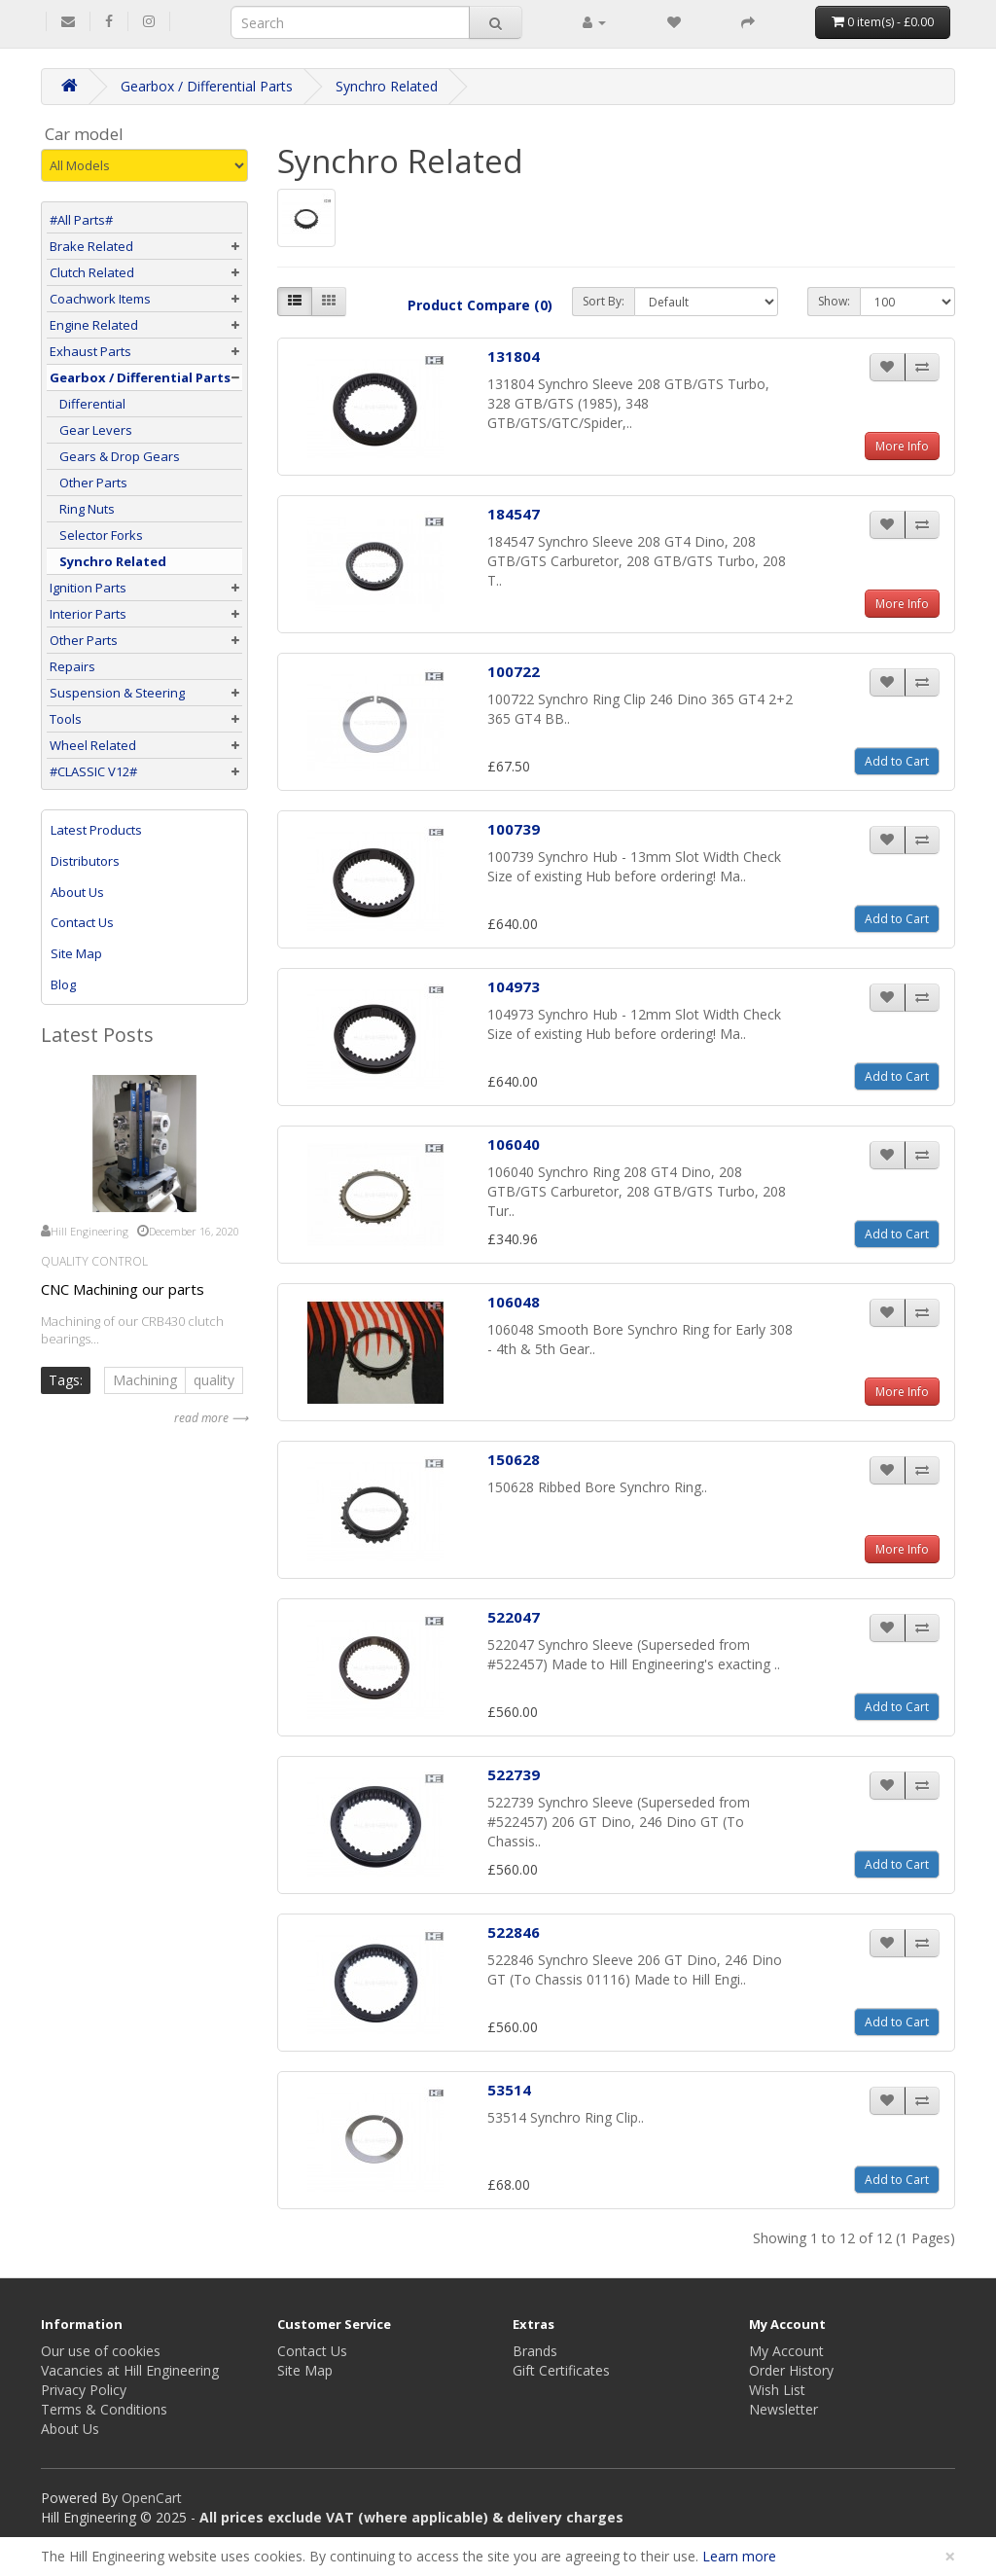 This screenshot has width=996, height=2576. I want to click on Show:, so click(834, 301).